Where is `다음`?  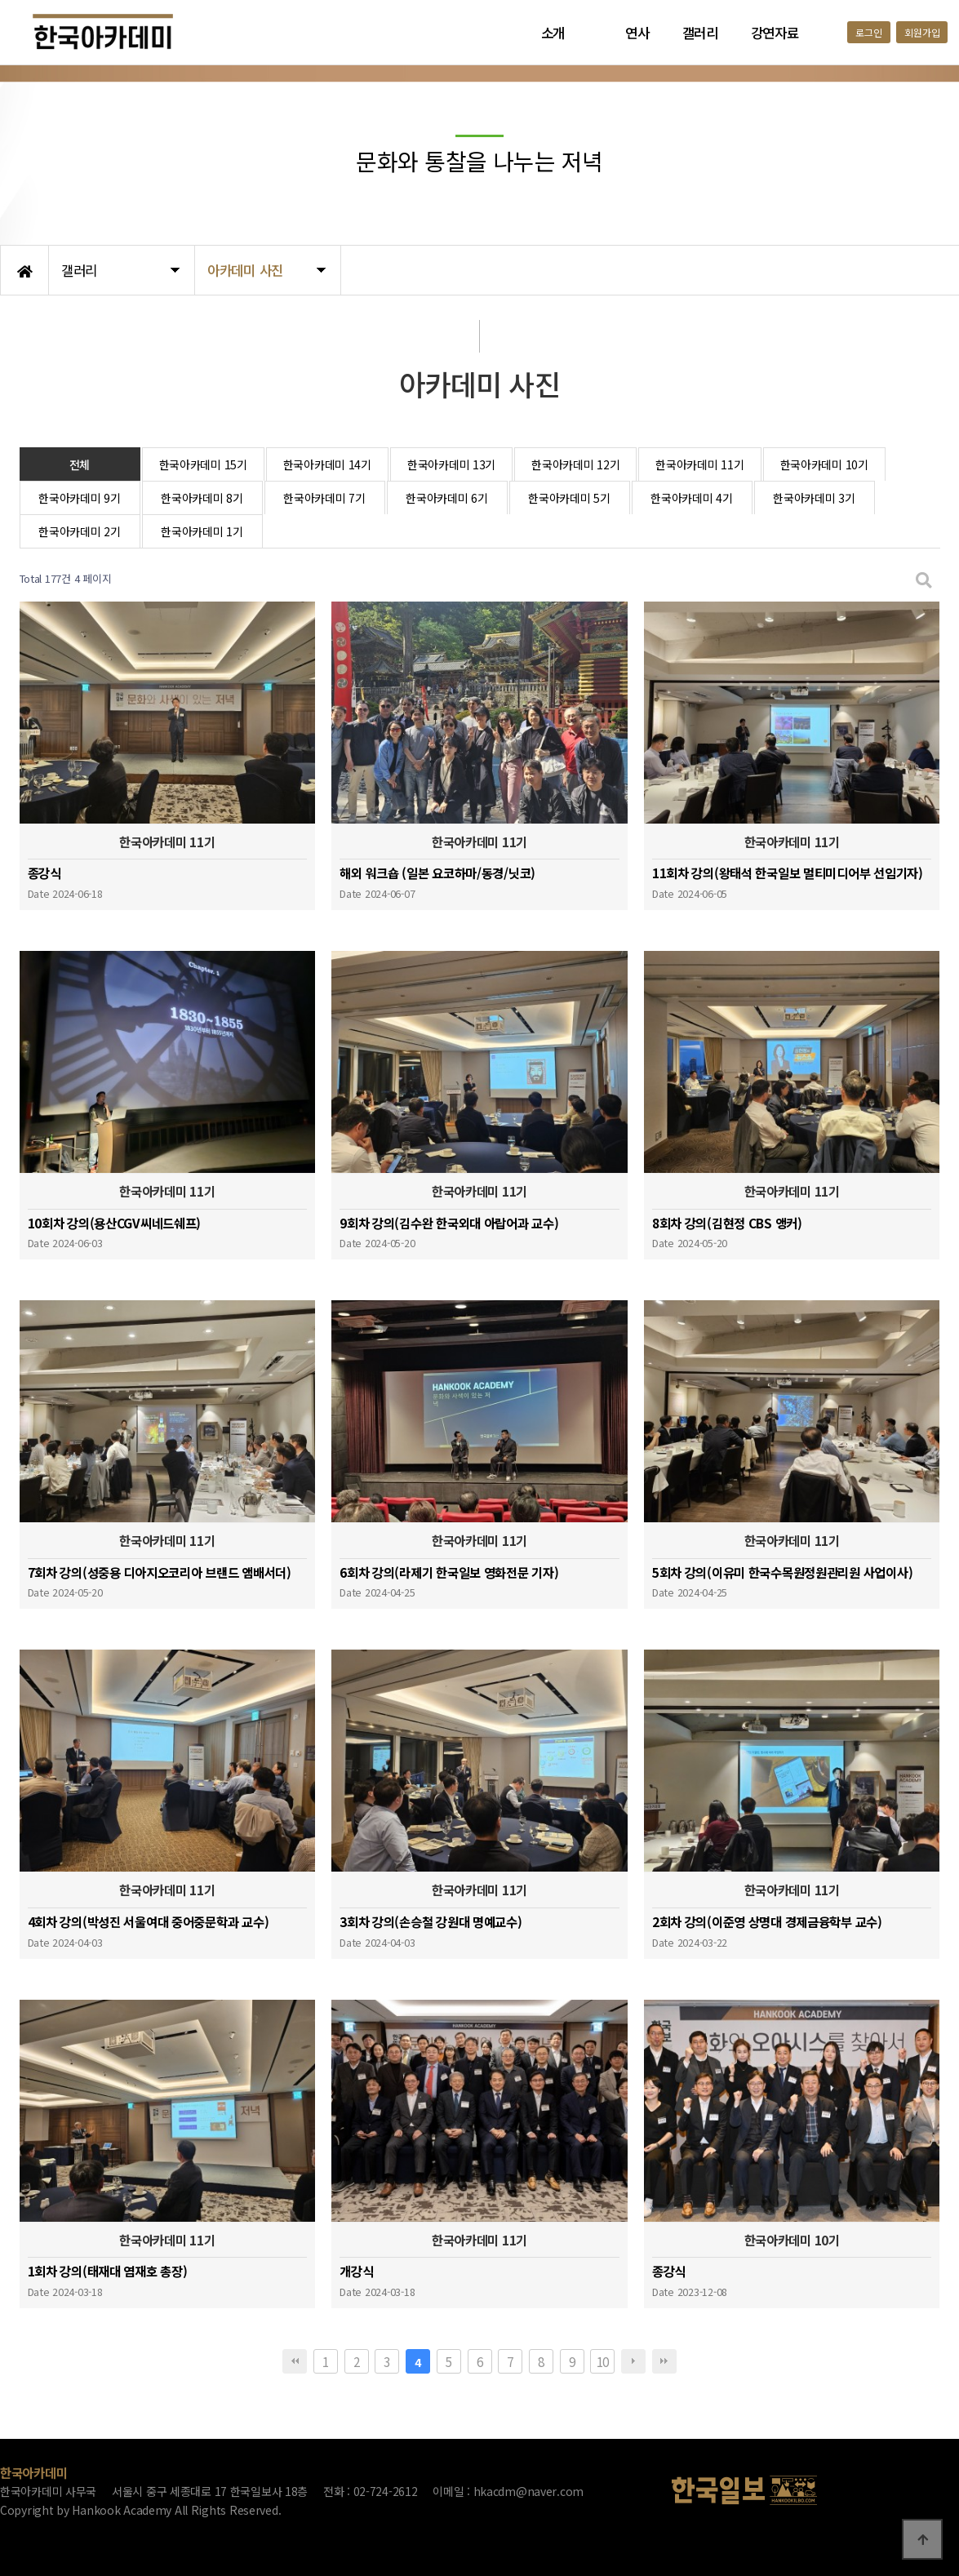 다음 is located at coordinates (633, 2361).